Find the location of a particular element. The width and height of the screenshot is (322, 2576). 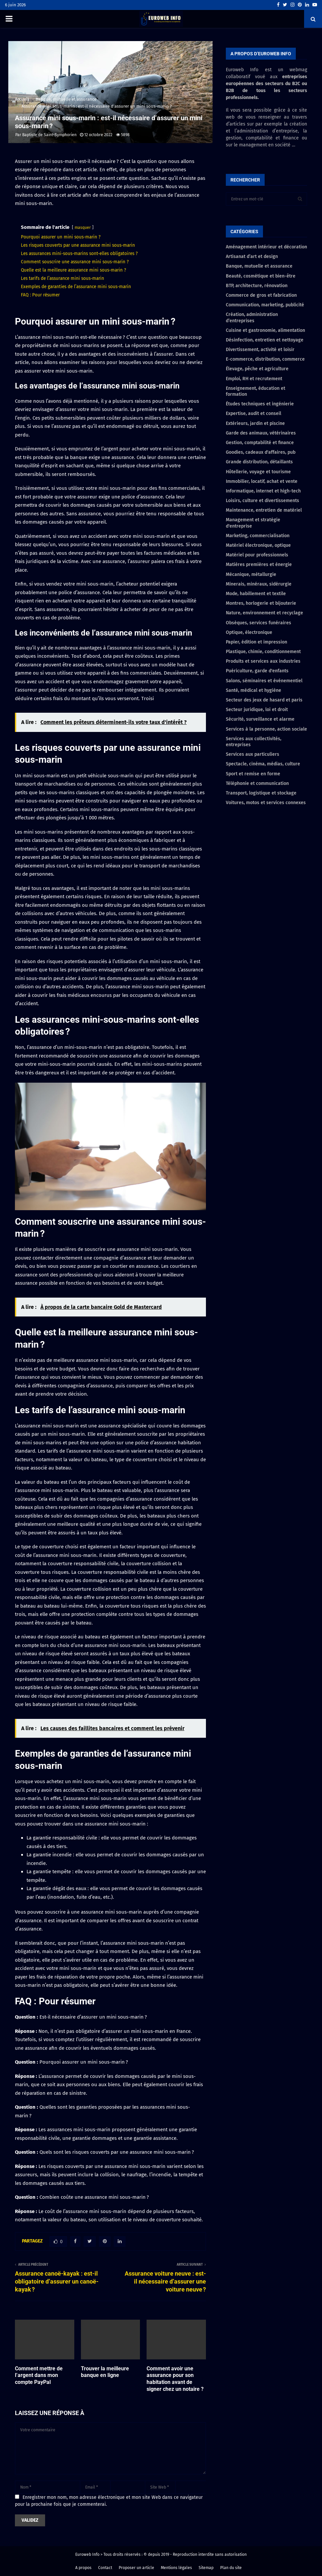

Loisirs, culture et divertissements is located at coordinates (262, 500).